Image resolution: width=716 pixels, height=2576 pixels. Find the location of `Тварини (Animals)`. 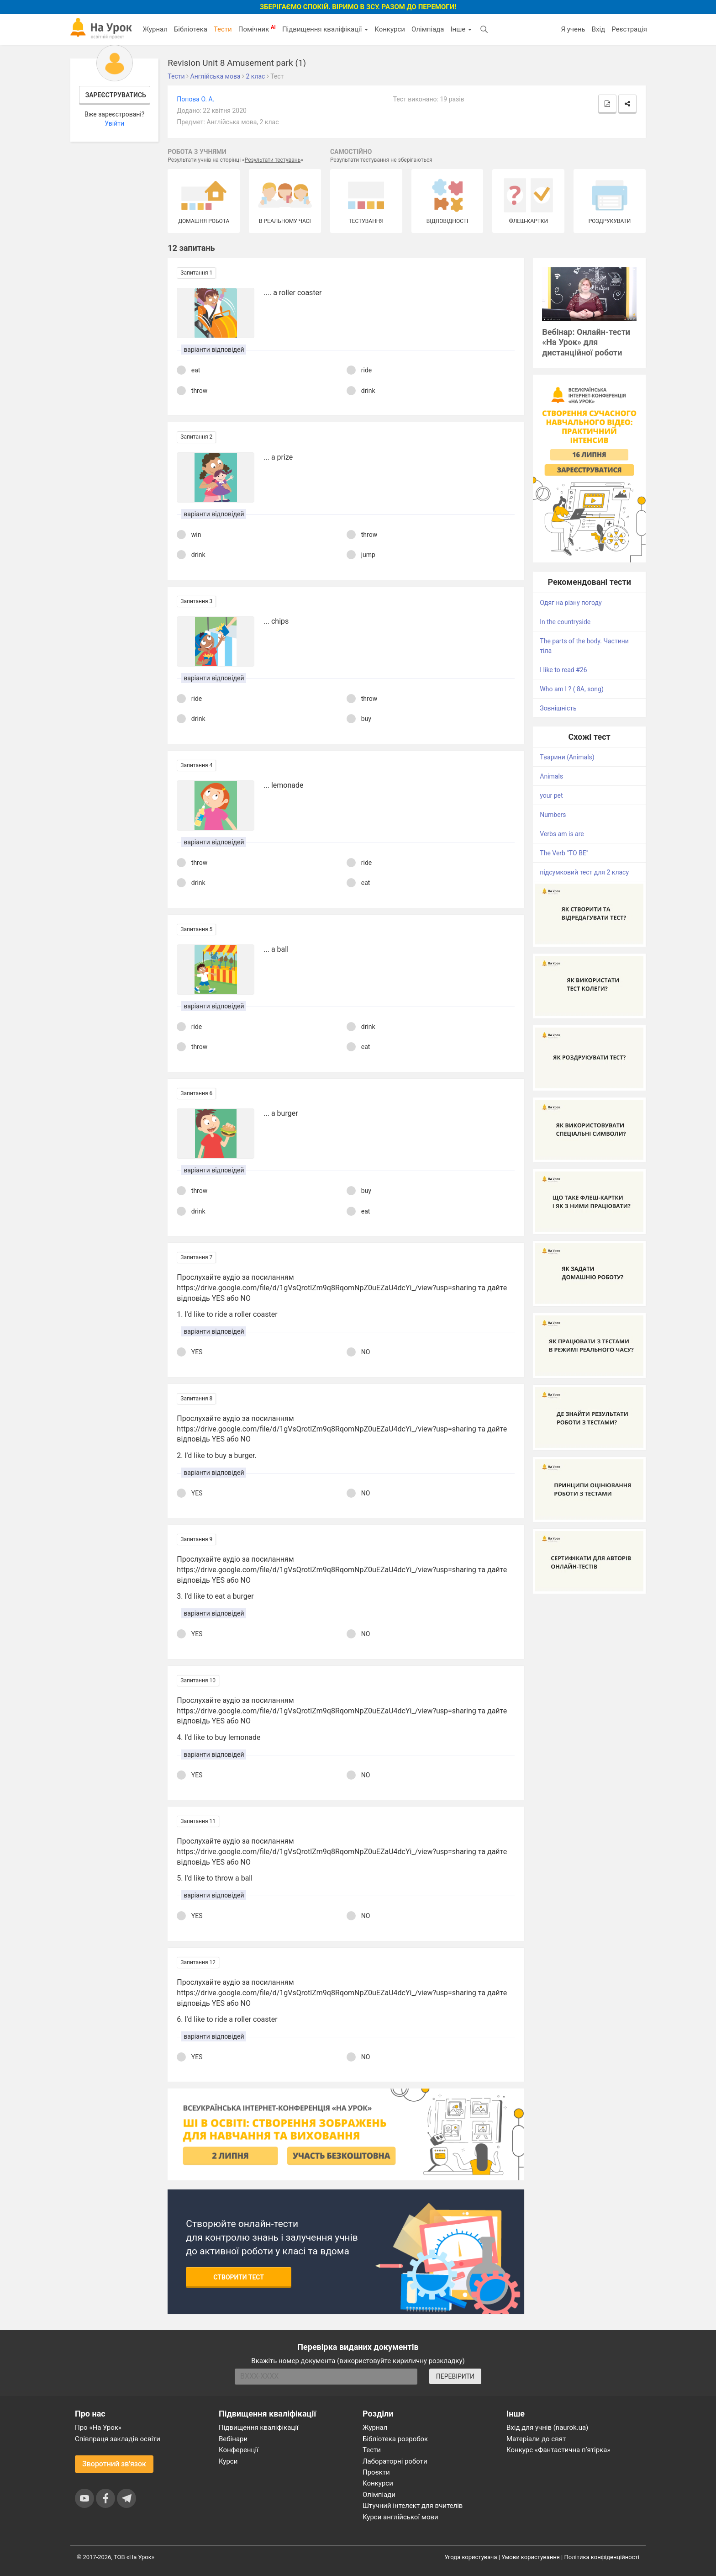

Тварини (Animals) is located at coordinates (567, 757).